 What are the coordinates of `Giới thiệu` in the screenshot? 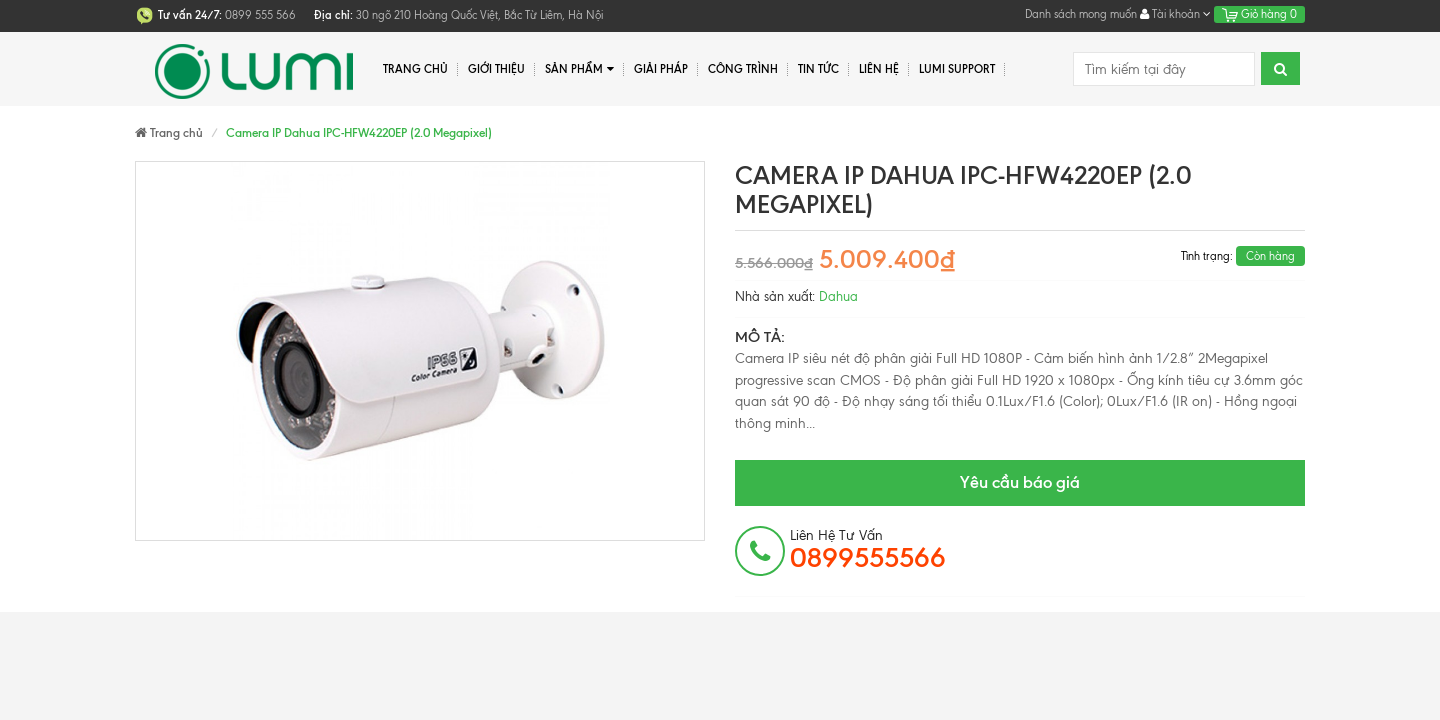 It's located at (496, 69).